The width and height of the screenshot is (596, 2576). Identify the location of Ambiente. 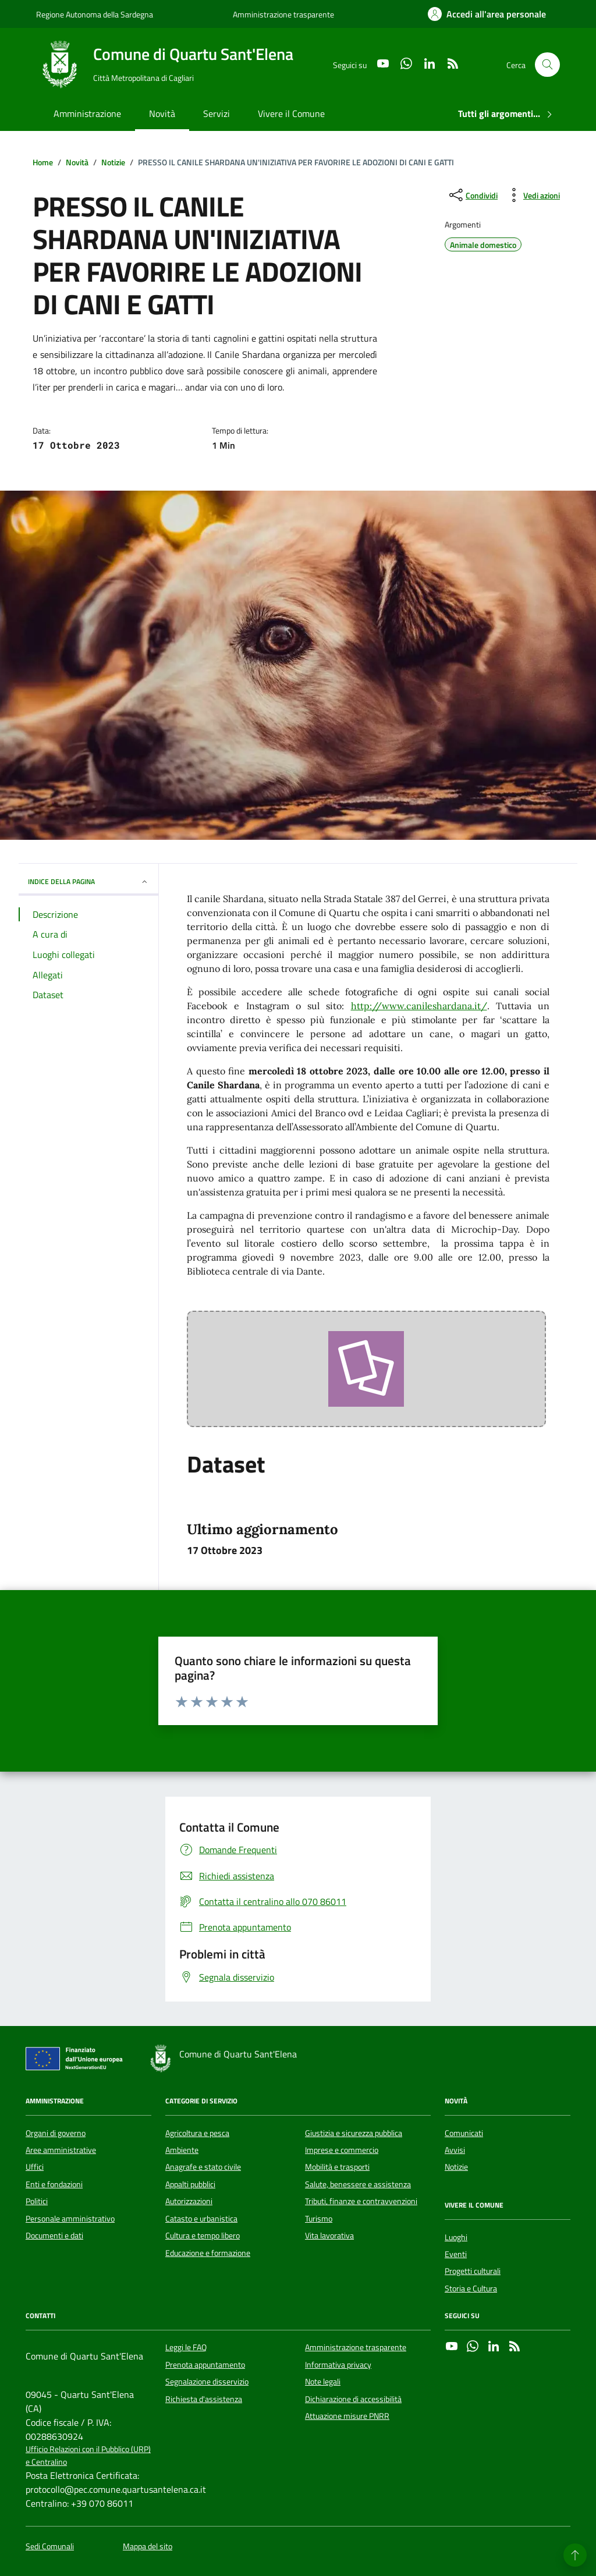
(181, 2150).